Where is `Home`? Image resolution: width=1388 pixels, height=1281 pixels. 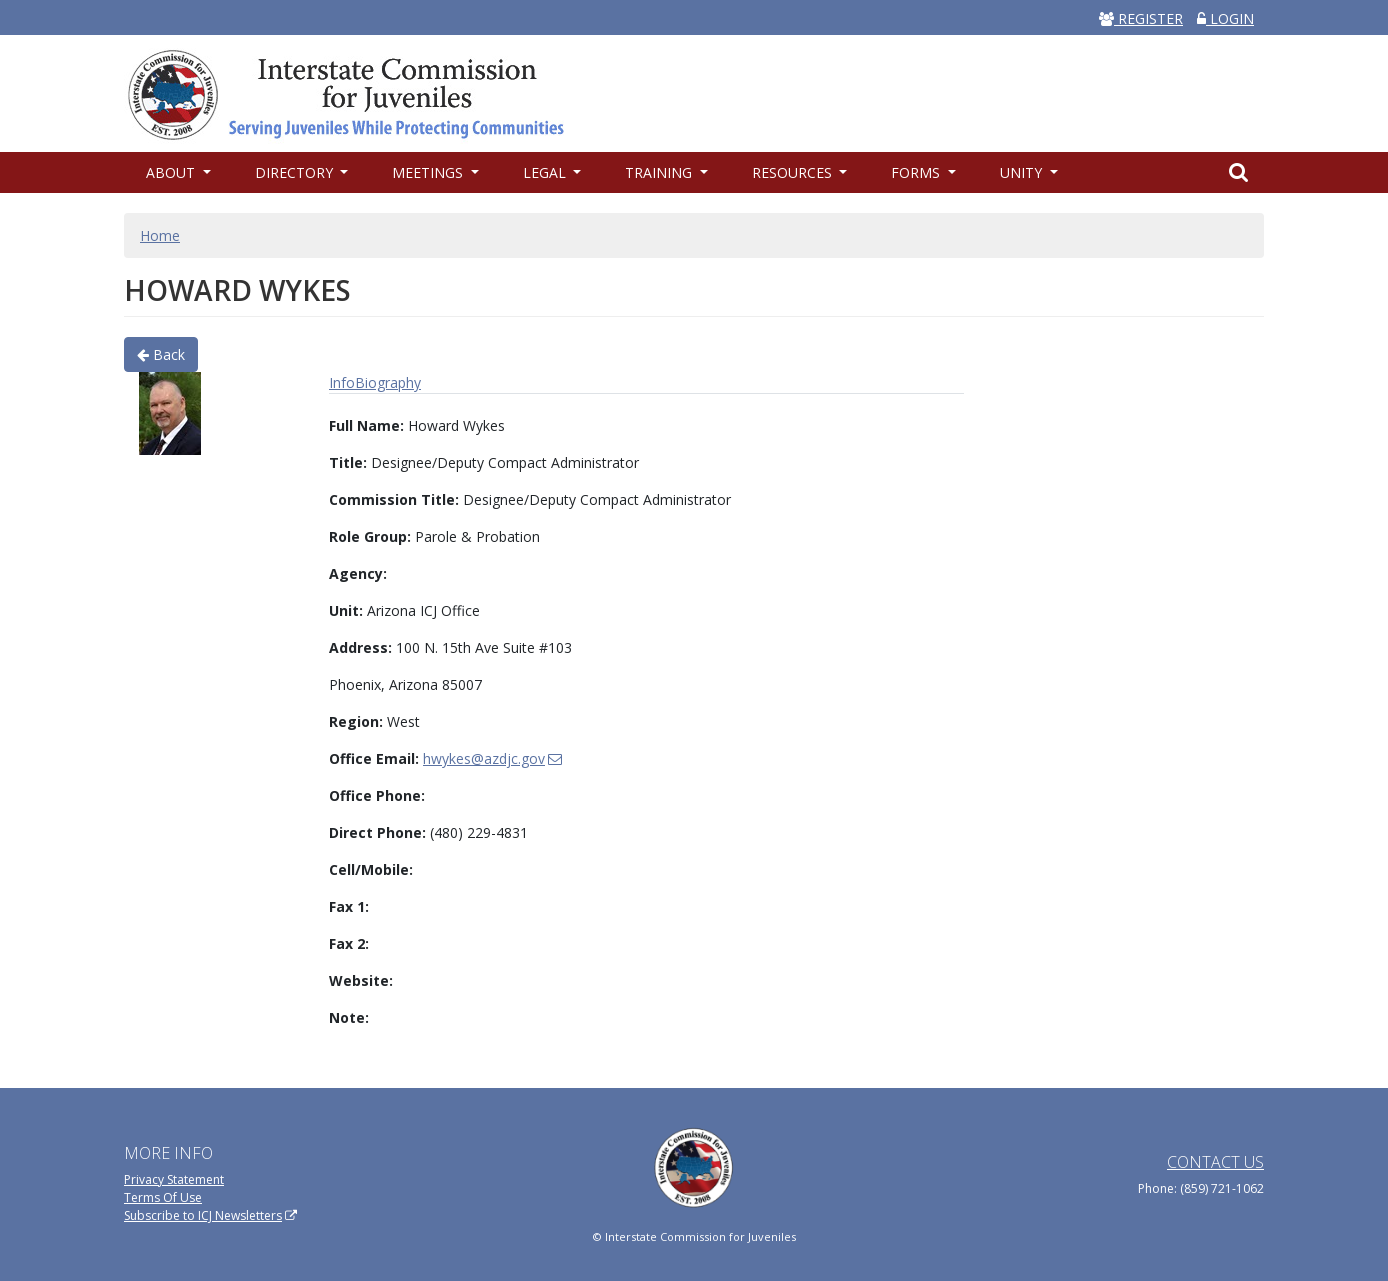
Home is located at coordinates (160, 235).